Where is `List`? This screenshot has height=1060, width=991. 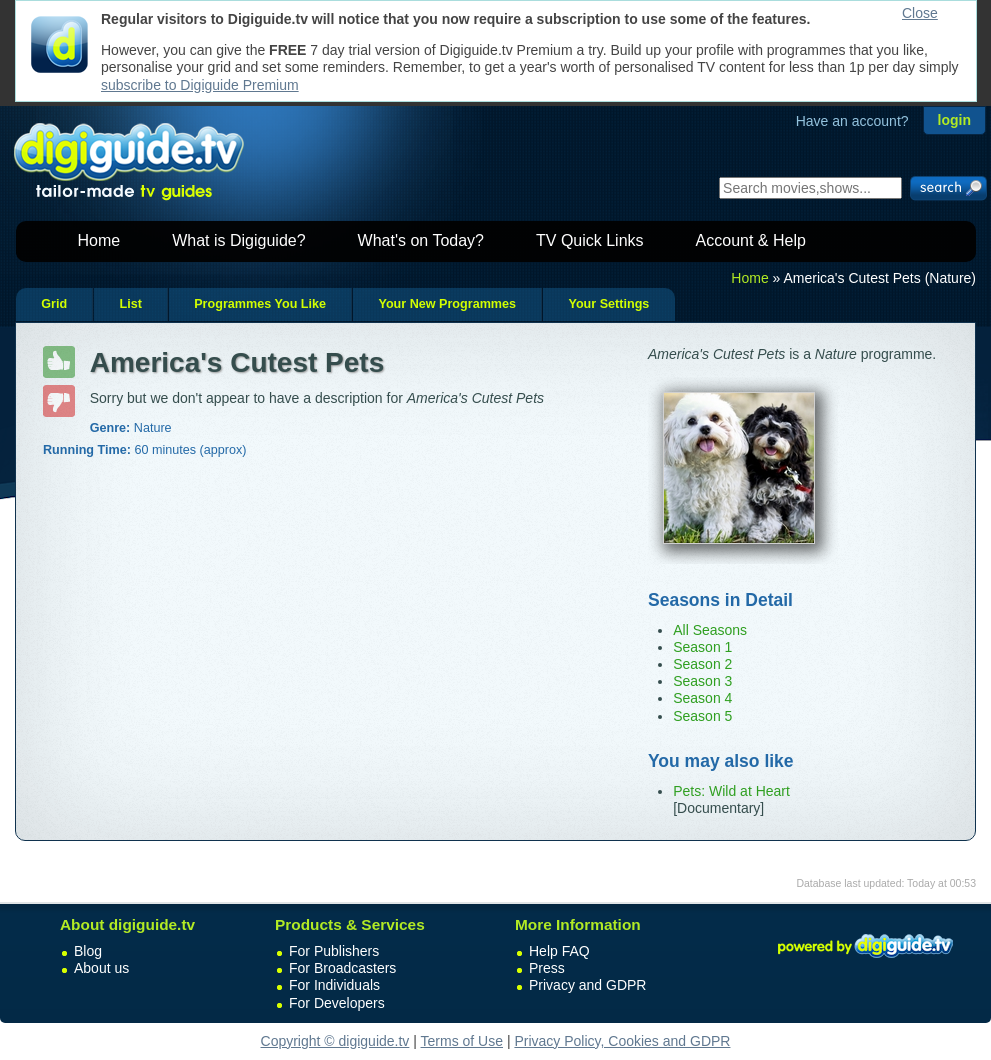
List is located at coordinates (130, 304).